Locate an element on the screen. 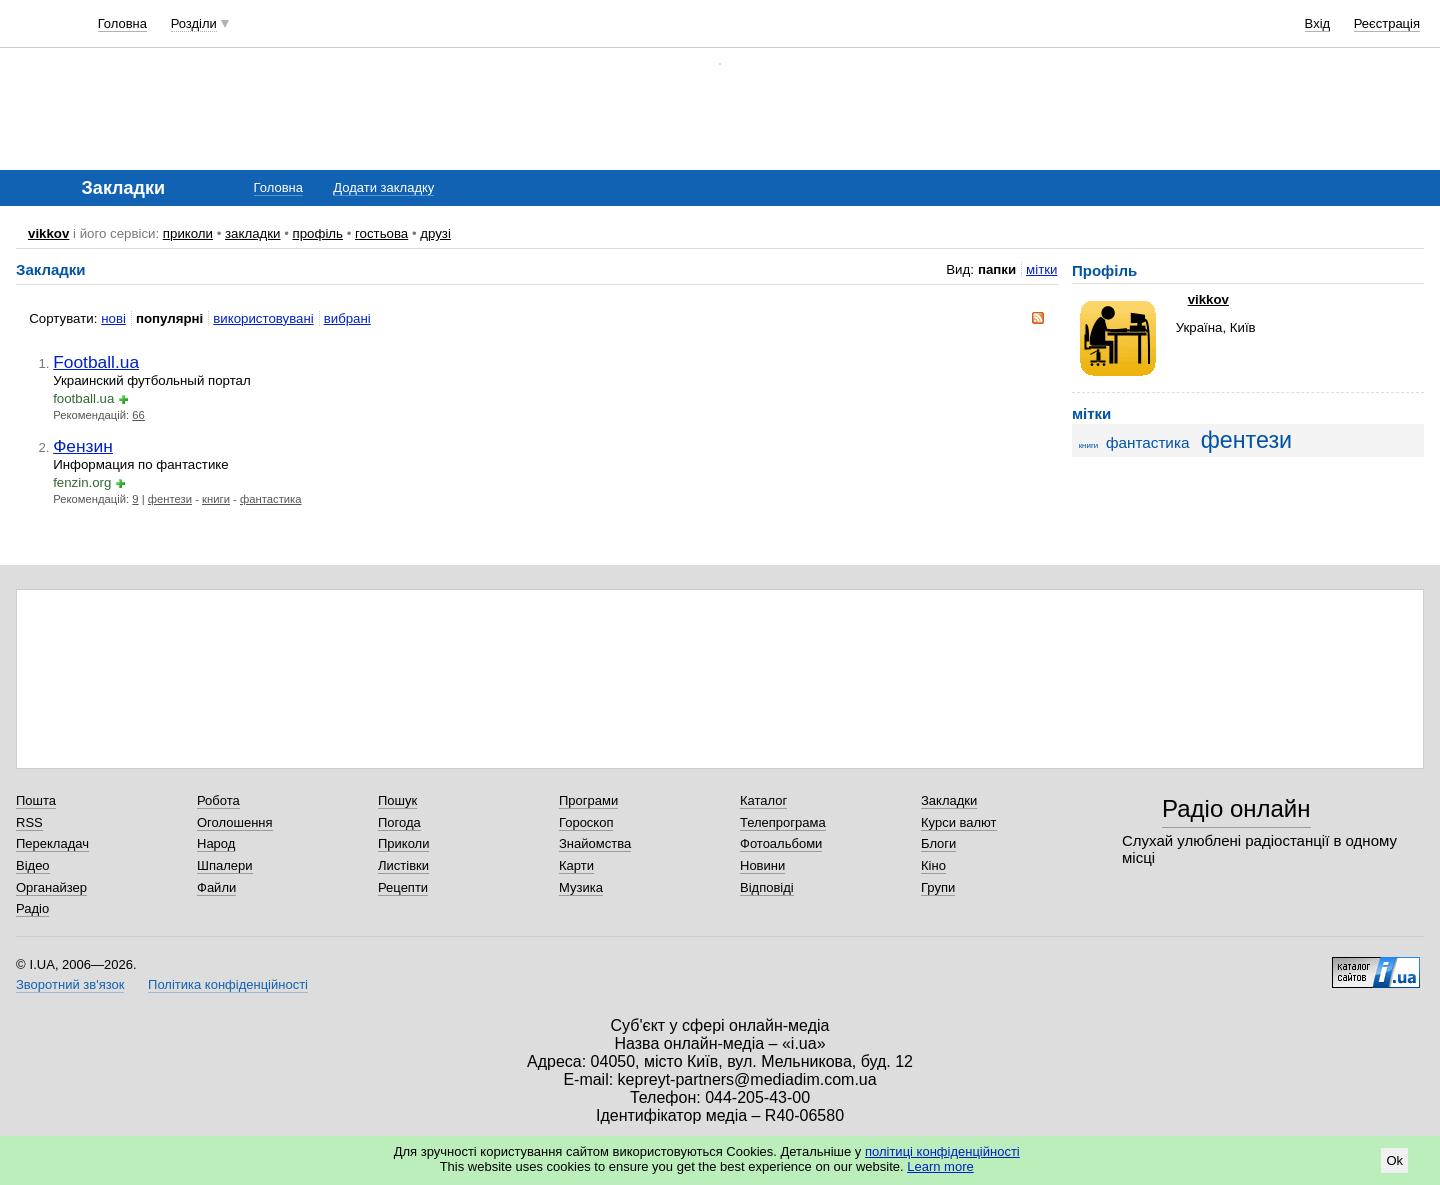  Радіо is located at coordinates (32, 908).